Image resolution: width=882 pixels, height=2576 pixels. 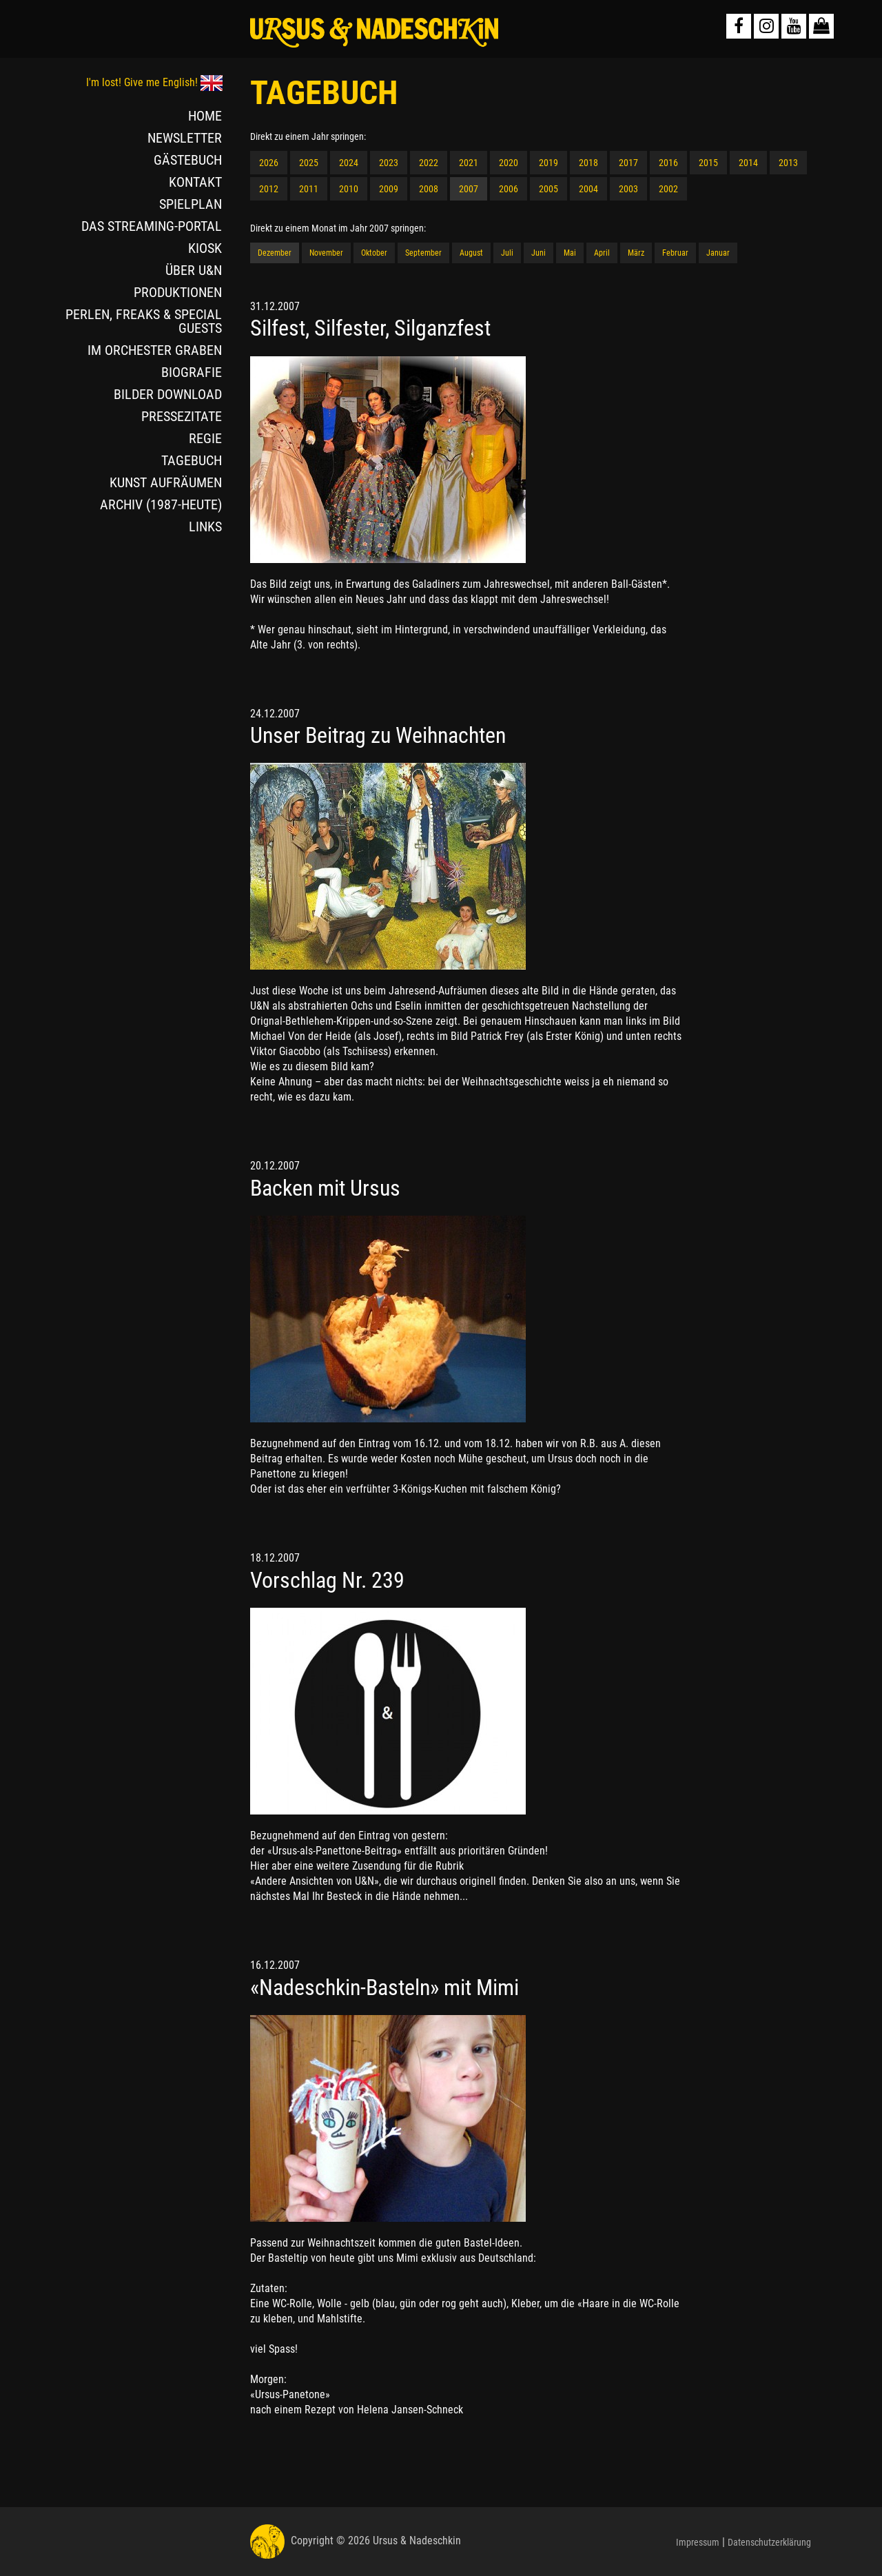 What do you see at coordinates (718, 253) in the screenshot?
I see `Januar` at bounding box center [718, 253].